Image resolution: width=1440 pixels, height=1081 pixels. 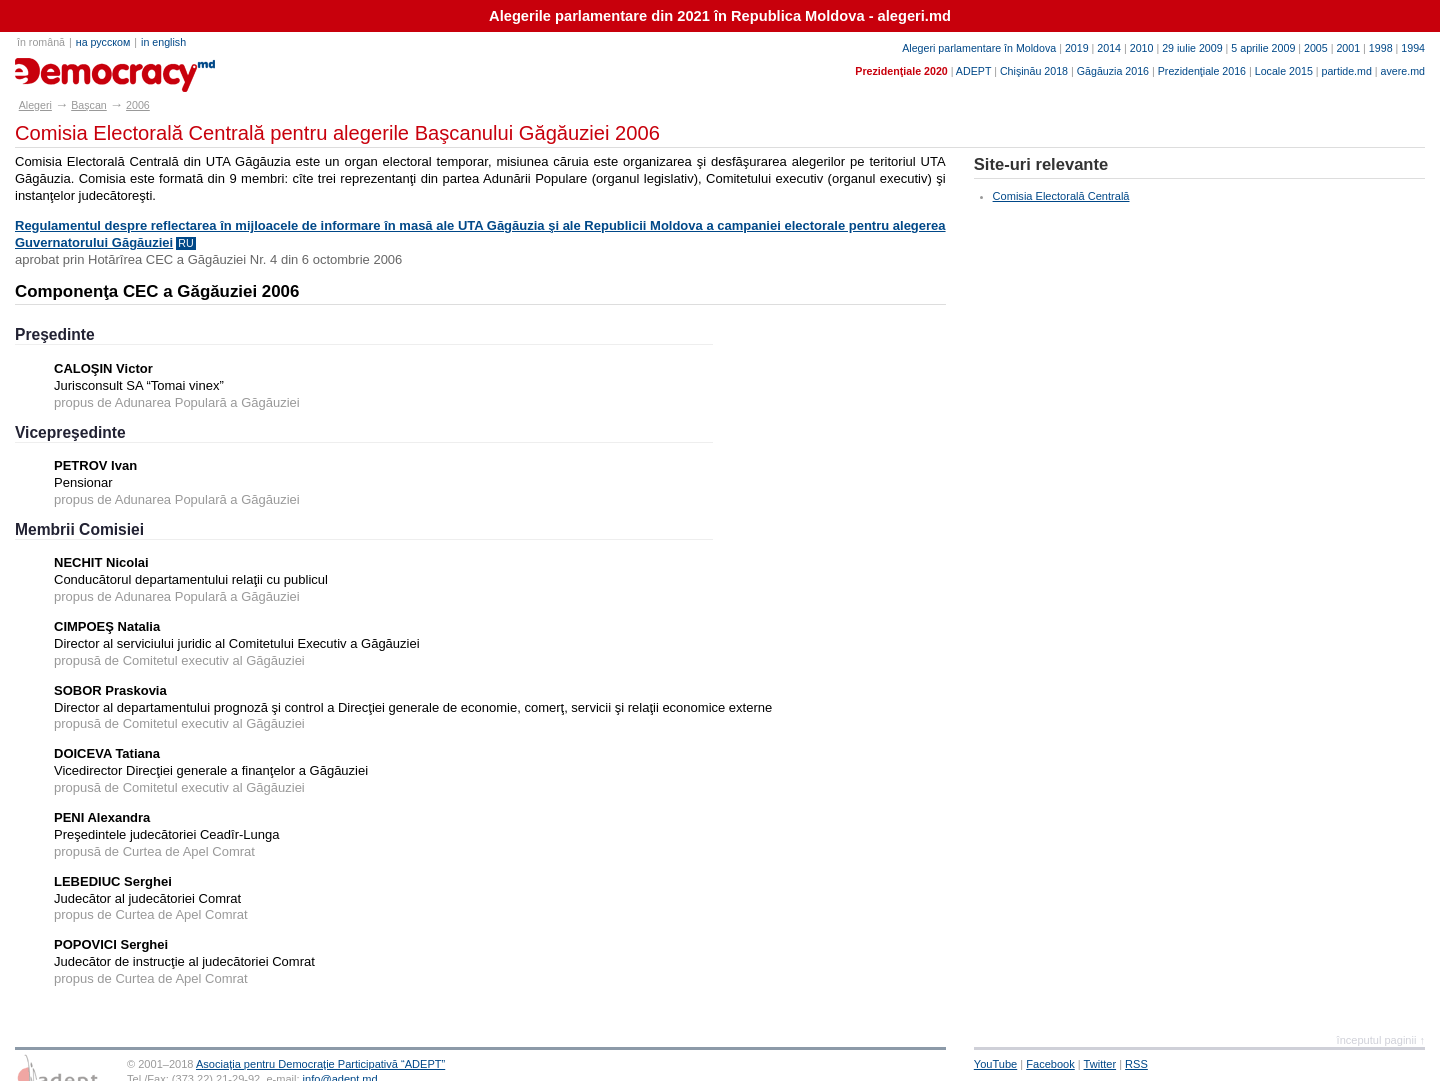 I want to click on Asociaţia pentru Democraţie Participativă “ADEPT”, so click(x=320, y=1064).